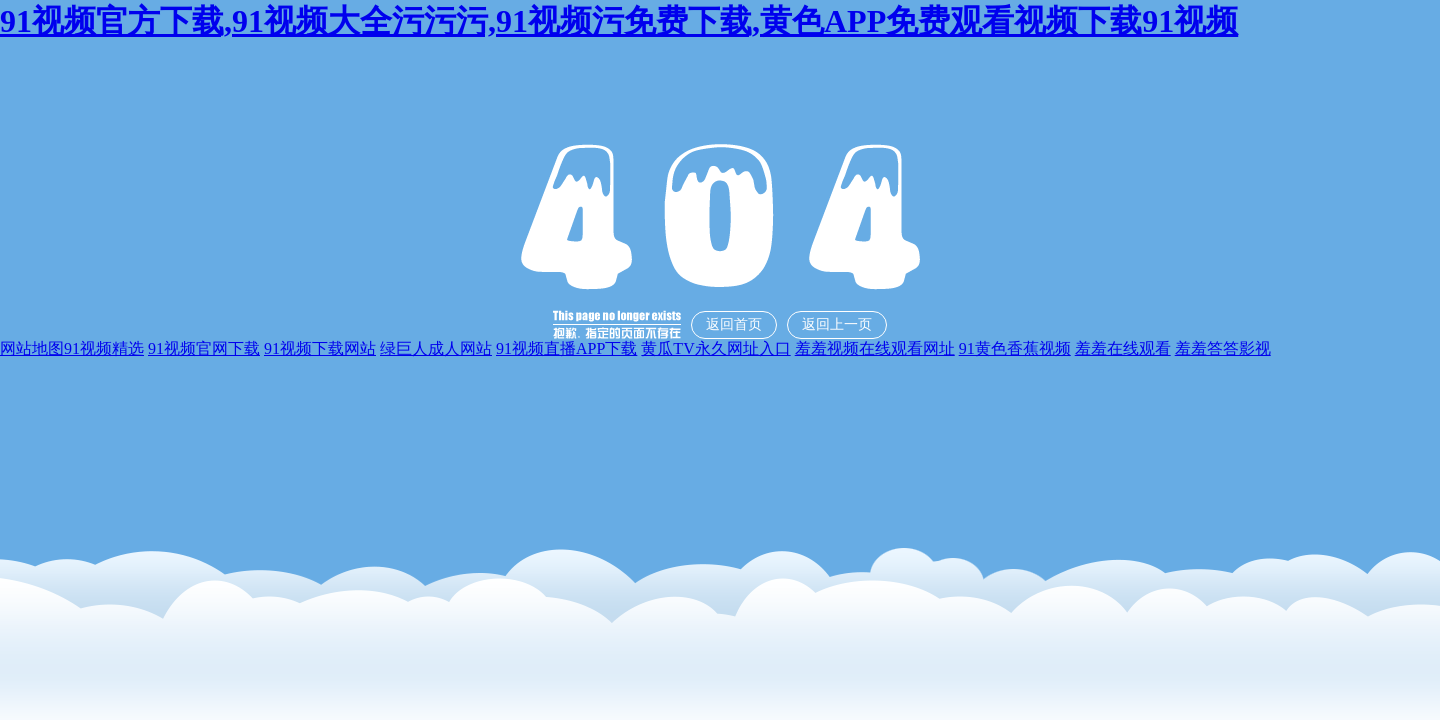  What do you see at coordinates (32, 348) in the screenshot?
I see `网站地图` at bounding box center [32, 348].